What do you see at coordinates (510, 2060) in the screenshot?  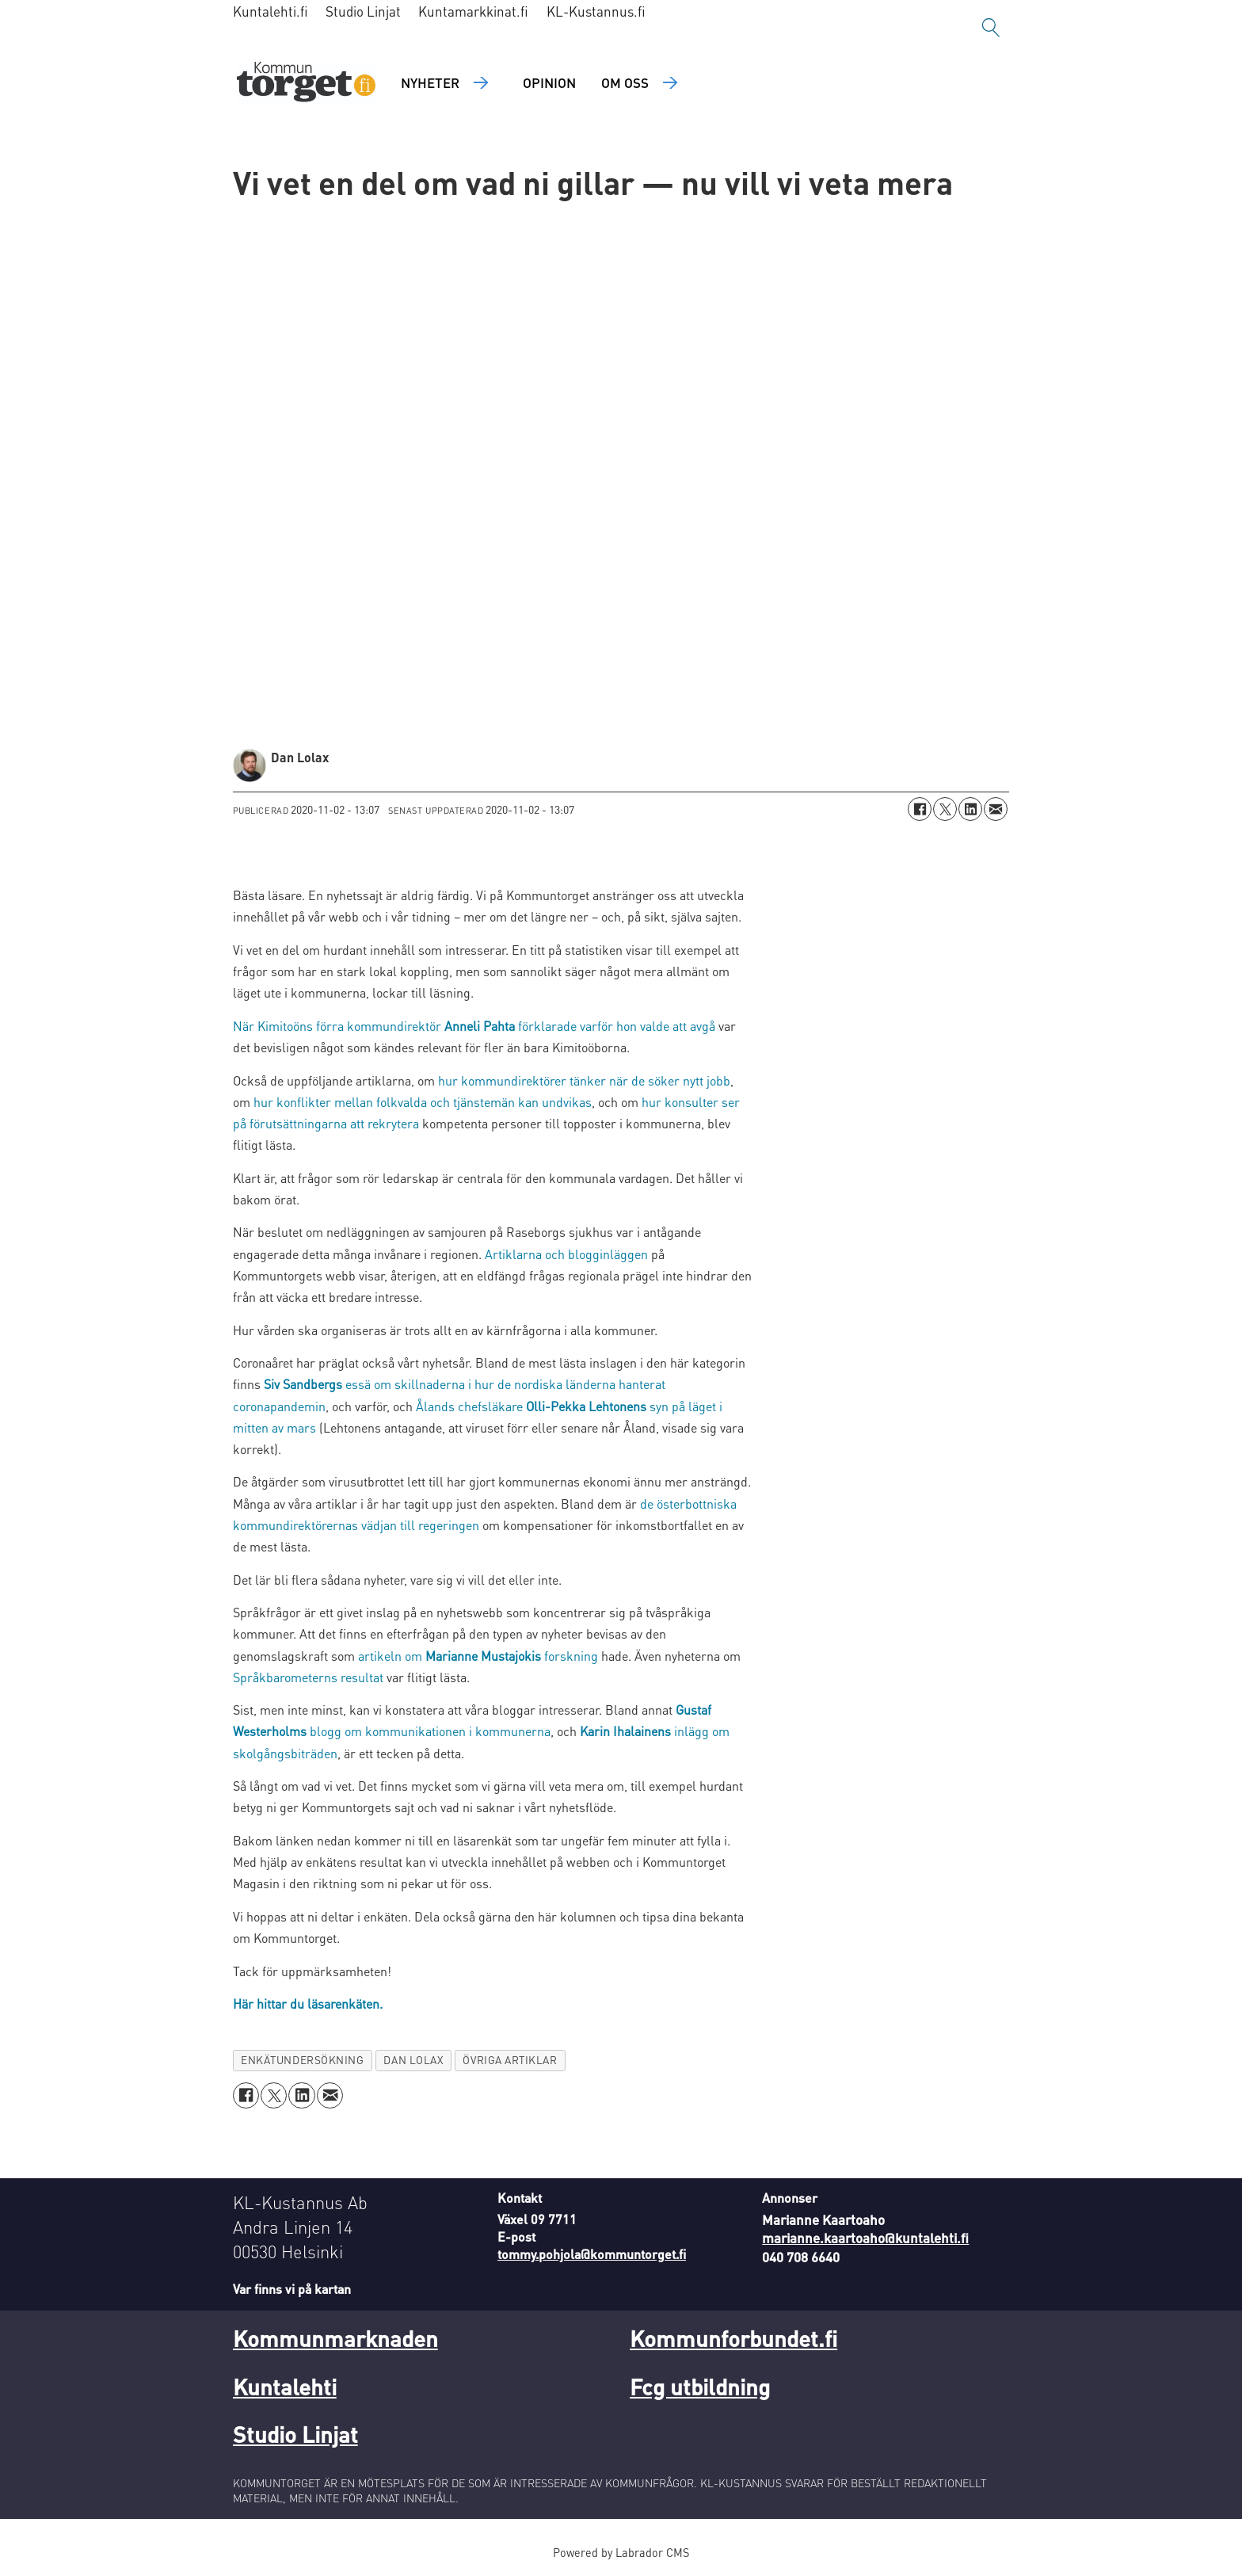 I see `övriga artiklar` at bounding box center [510, 2060].